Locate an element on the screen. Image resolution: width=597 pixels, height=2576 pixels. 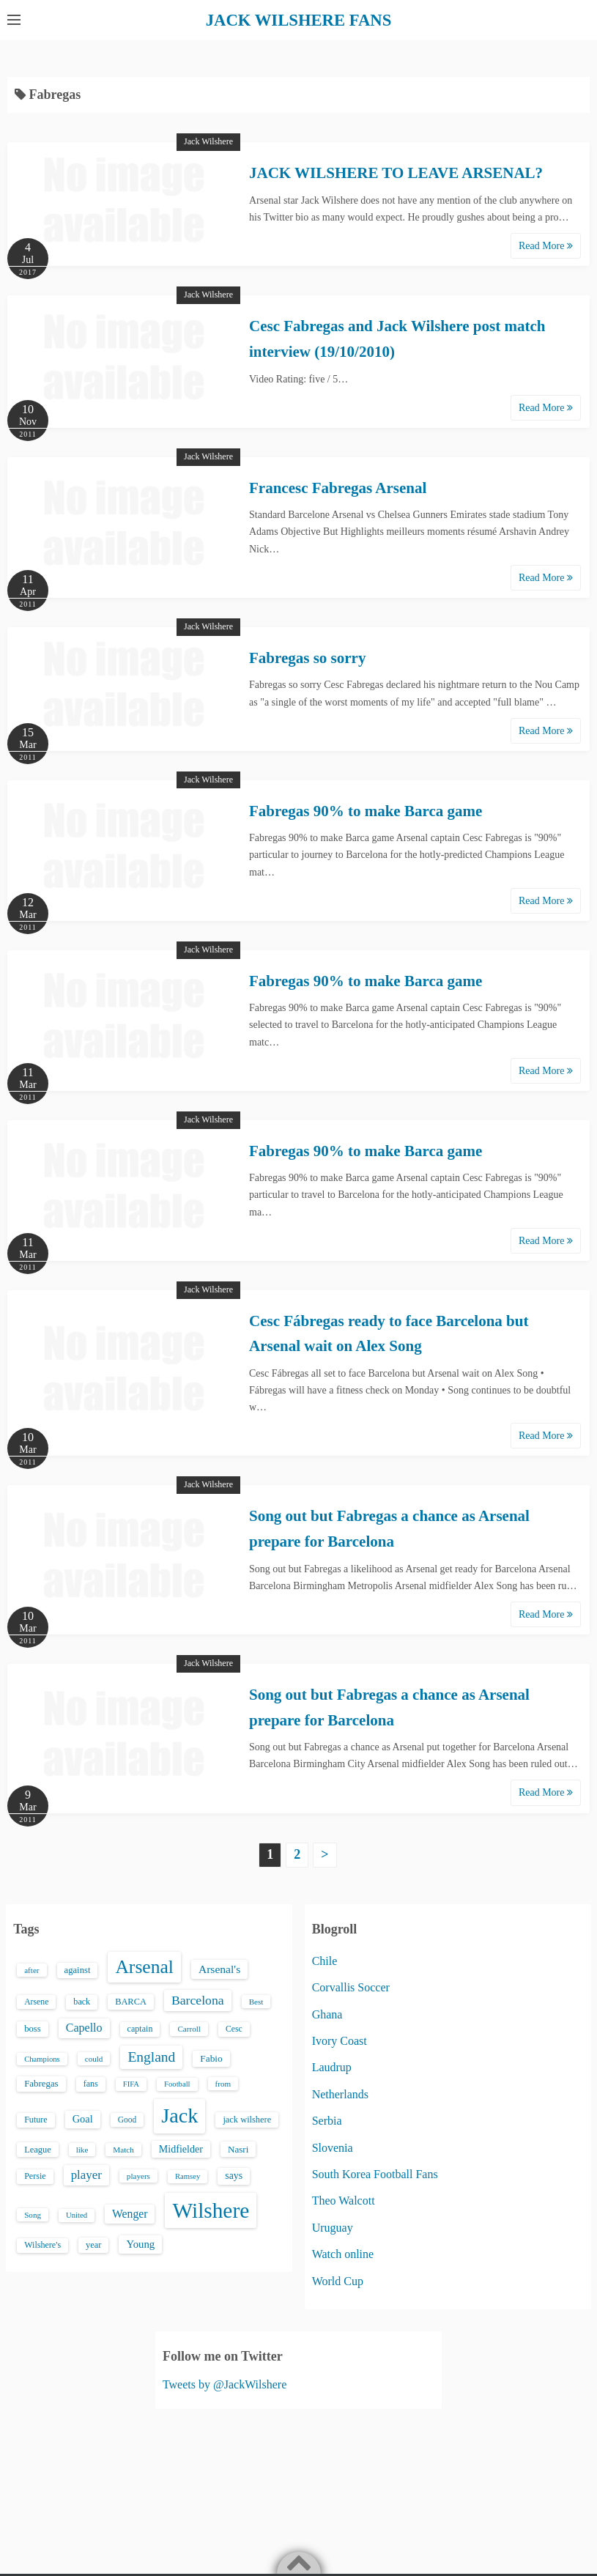
Young [Young (28 items)] is located at coordinates (140, 2244).